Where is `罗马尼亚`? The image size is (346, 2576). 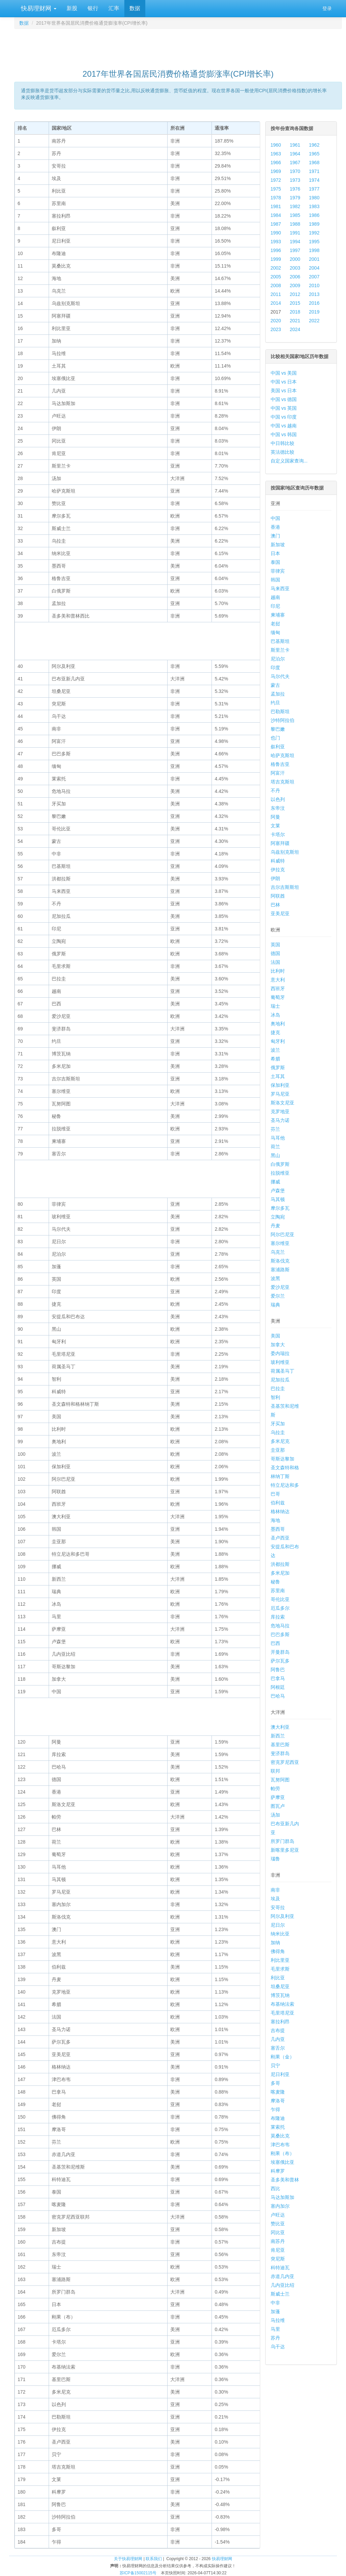 罗马尼亚 is located at coordinates (280, 1094).